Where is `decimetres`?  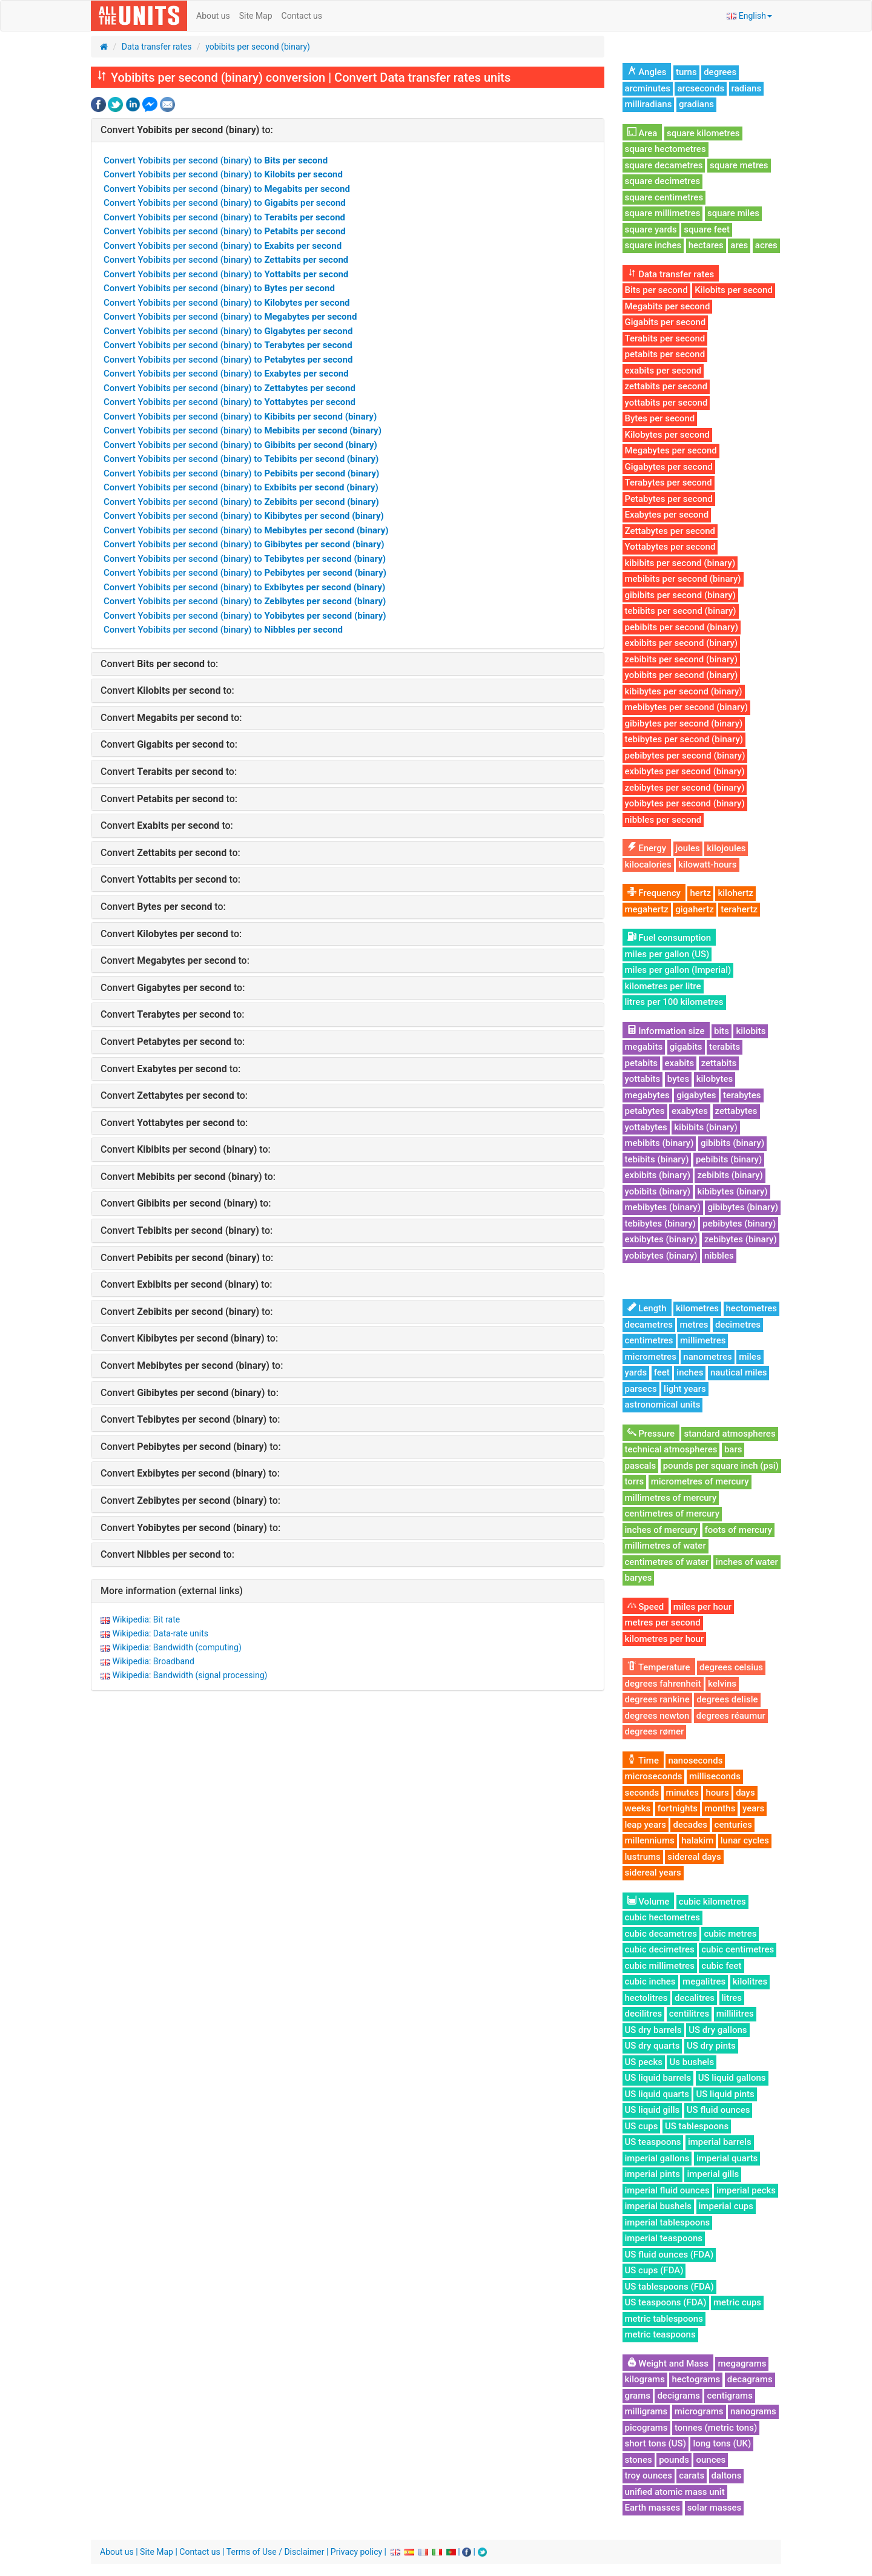
decimetres is located at coordinates (738, 1324).